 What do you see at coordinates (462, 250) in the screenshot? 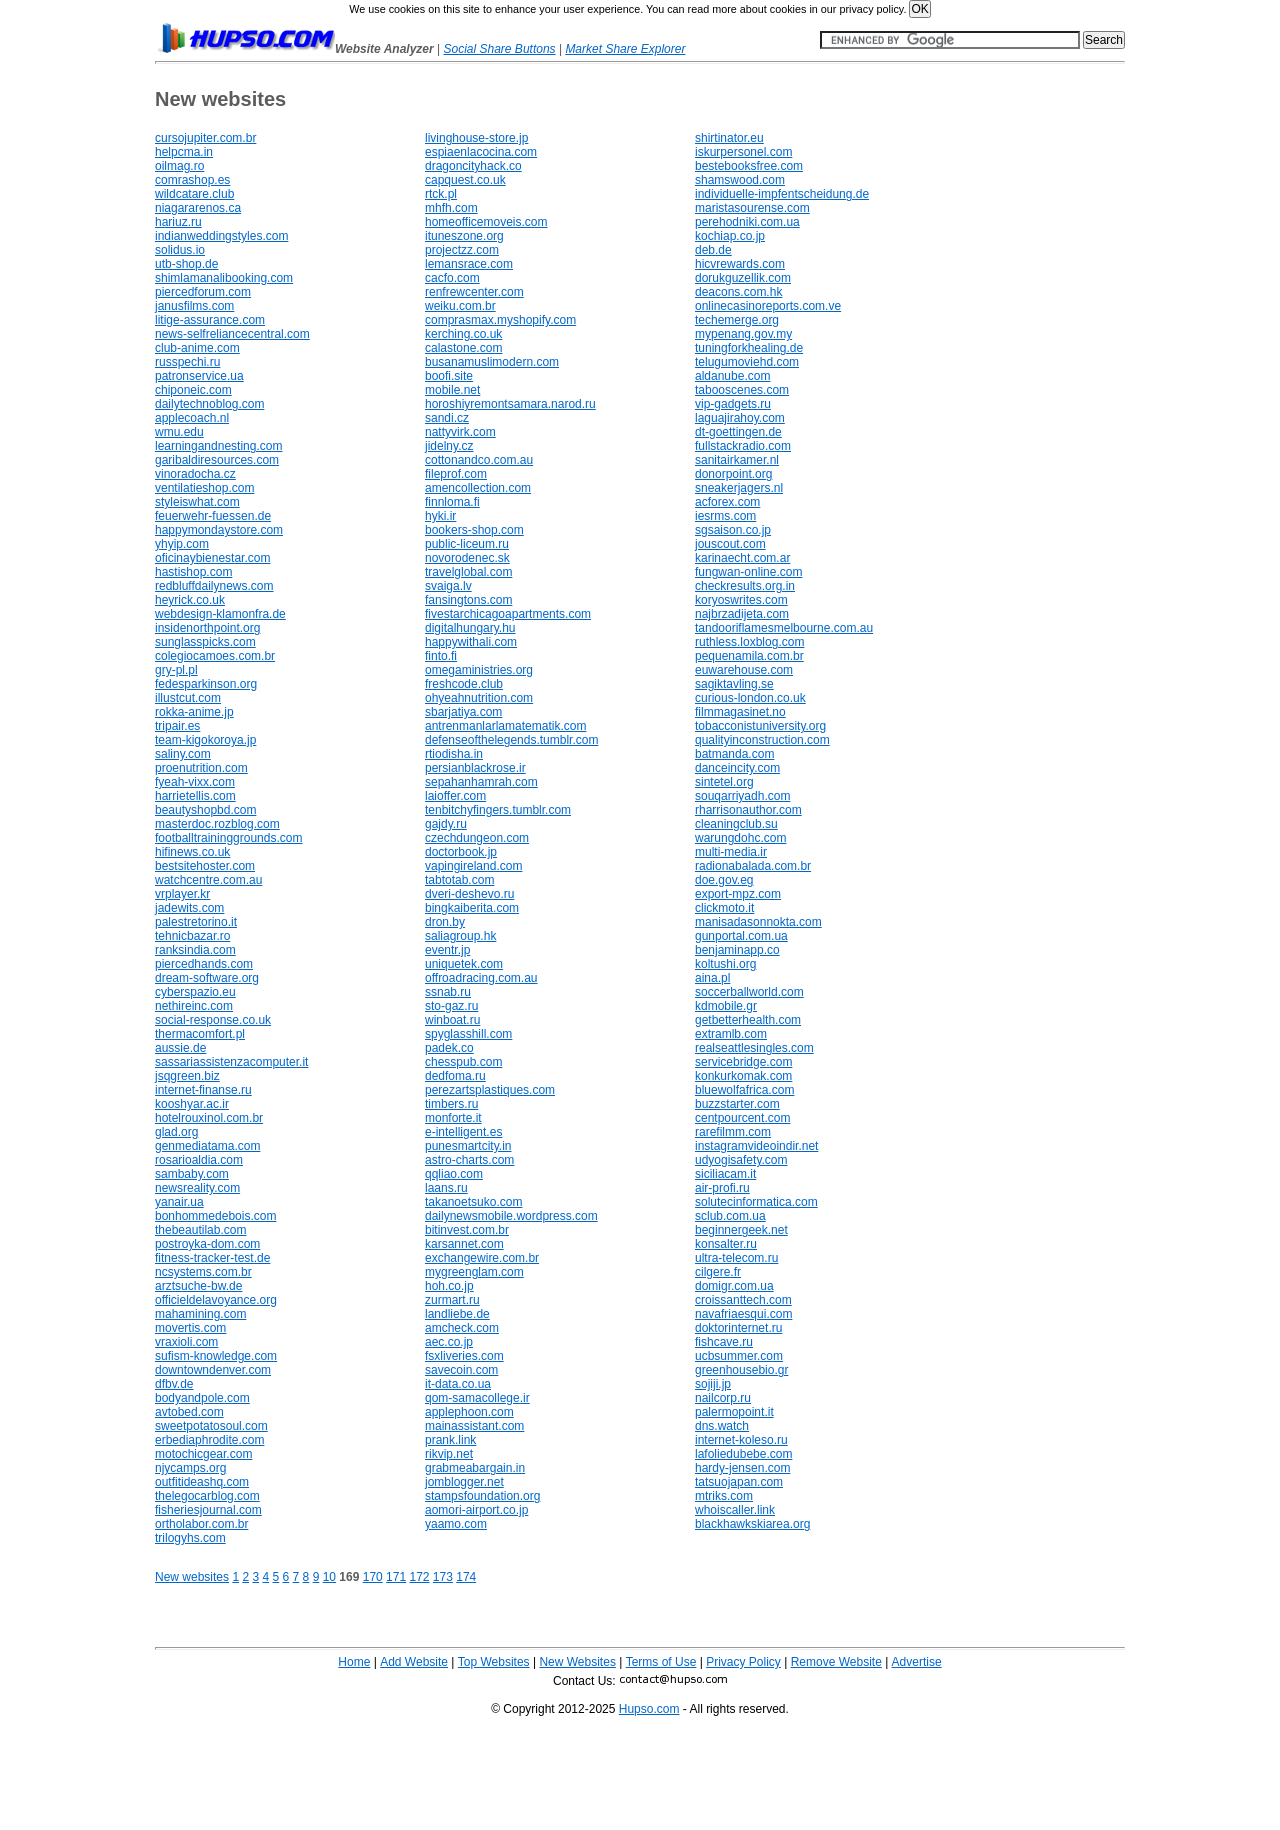
I see `projectzz.com` at bounding box center [462, 250].